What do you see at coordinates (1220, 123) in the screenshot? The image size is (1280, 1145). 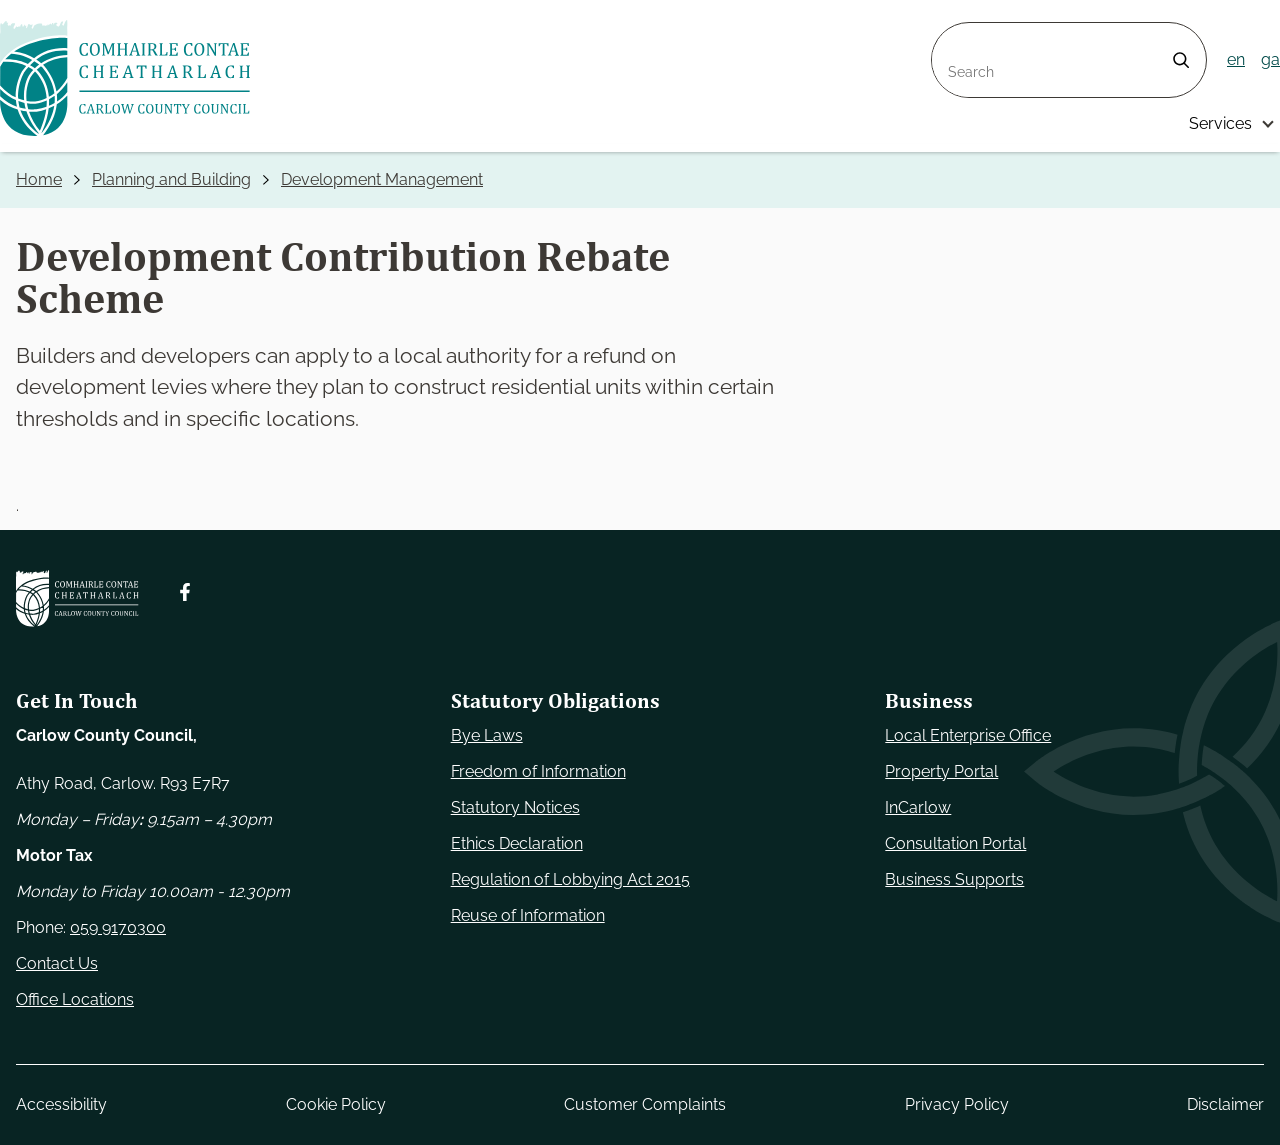 I see `Services` at bounding box center [1220, 123].